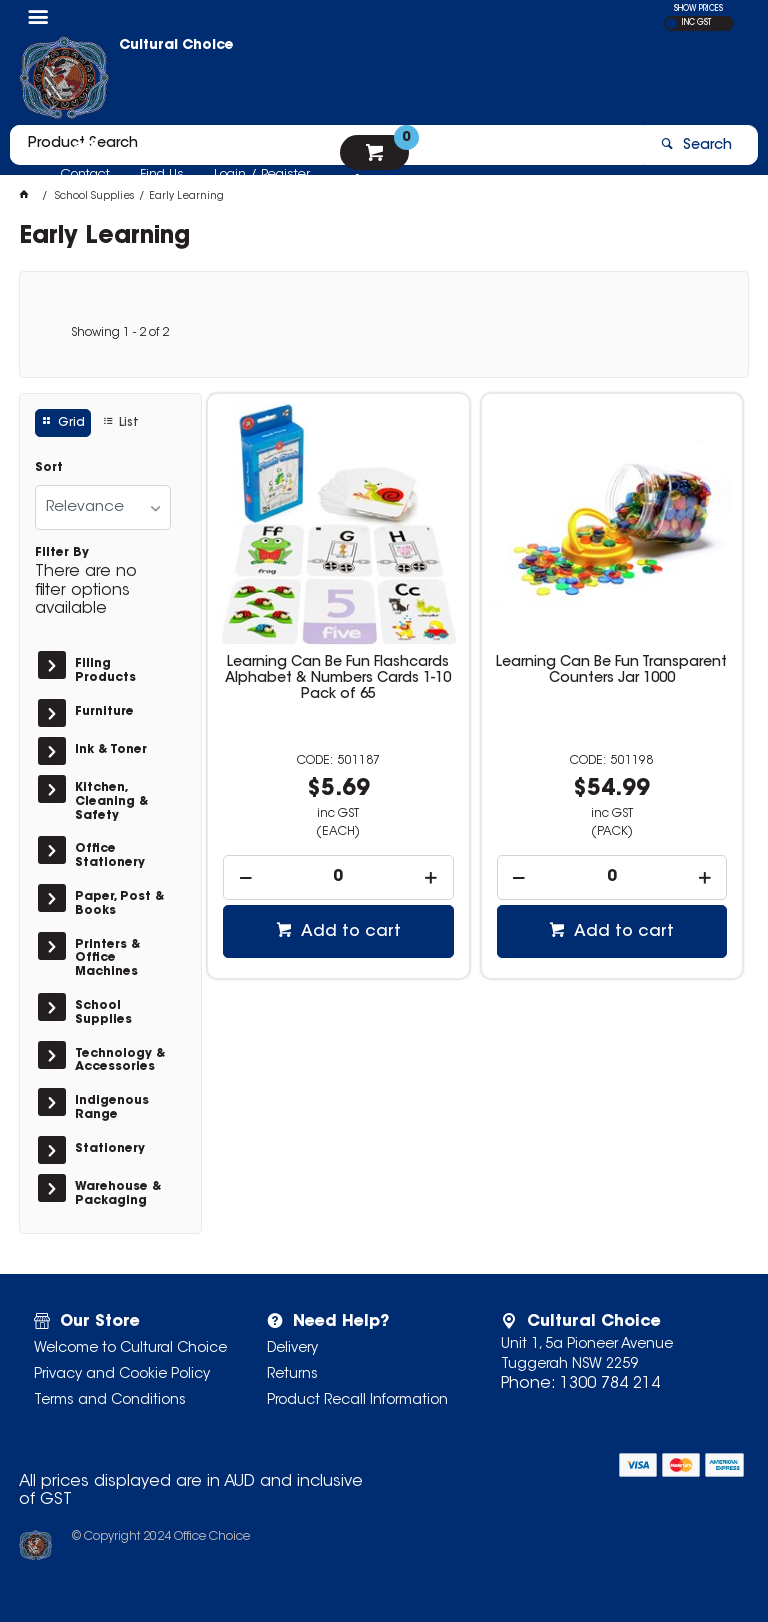 The height and width of the screenshot is (1622, 768). What do you see at coordinates (338, 679) in the screenshot?
I see `Learning Can Be Fun Flashcards Alphabet & Numbers Cards 1-10 Pack of 65` at bounding box center [338, 679].